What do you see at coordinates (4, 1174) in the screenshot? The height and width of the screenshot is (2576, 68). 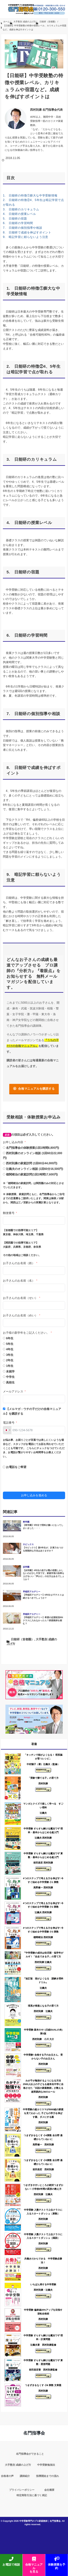 I see `[都関靖治の家庭訪問(1回1時間17,600円)]` at bounding box center [4, 1174].